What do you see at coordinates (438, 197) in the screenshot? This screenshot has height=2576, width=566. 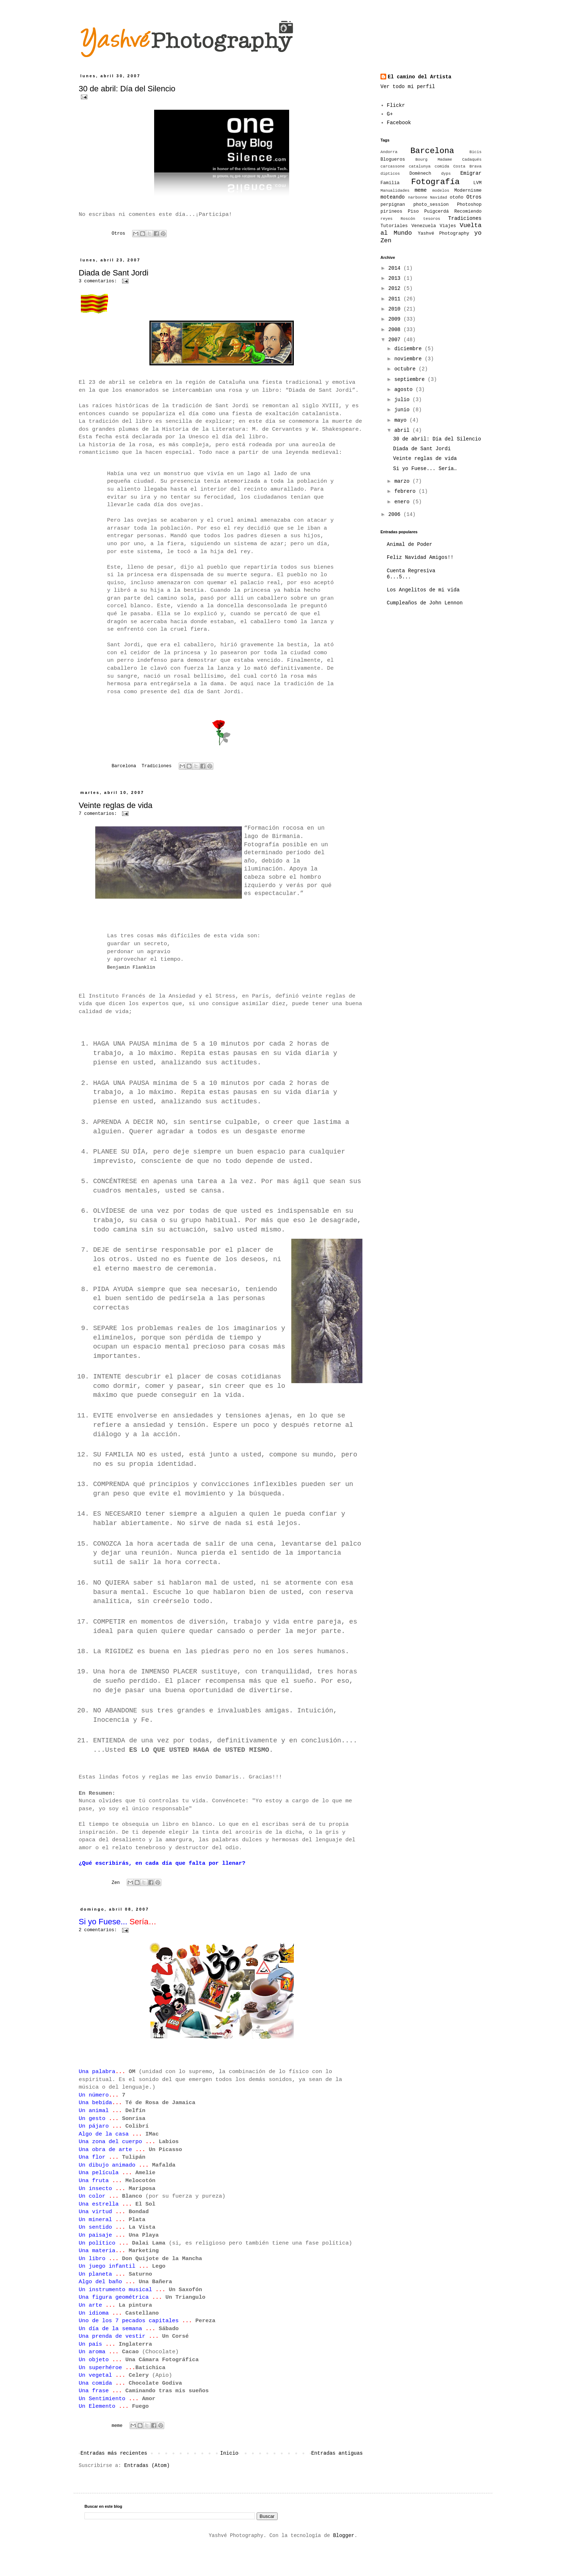 I see `Navidad` at bounding box center [438, 197].